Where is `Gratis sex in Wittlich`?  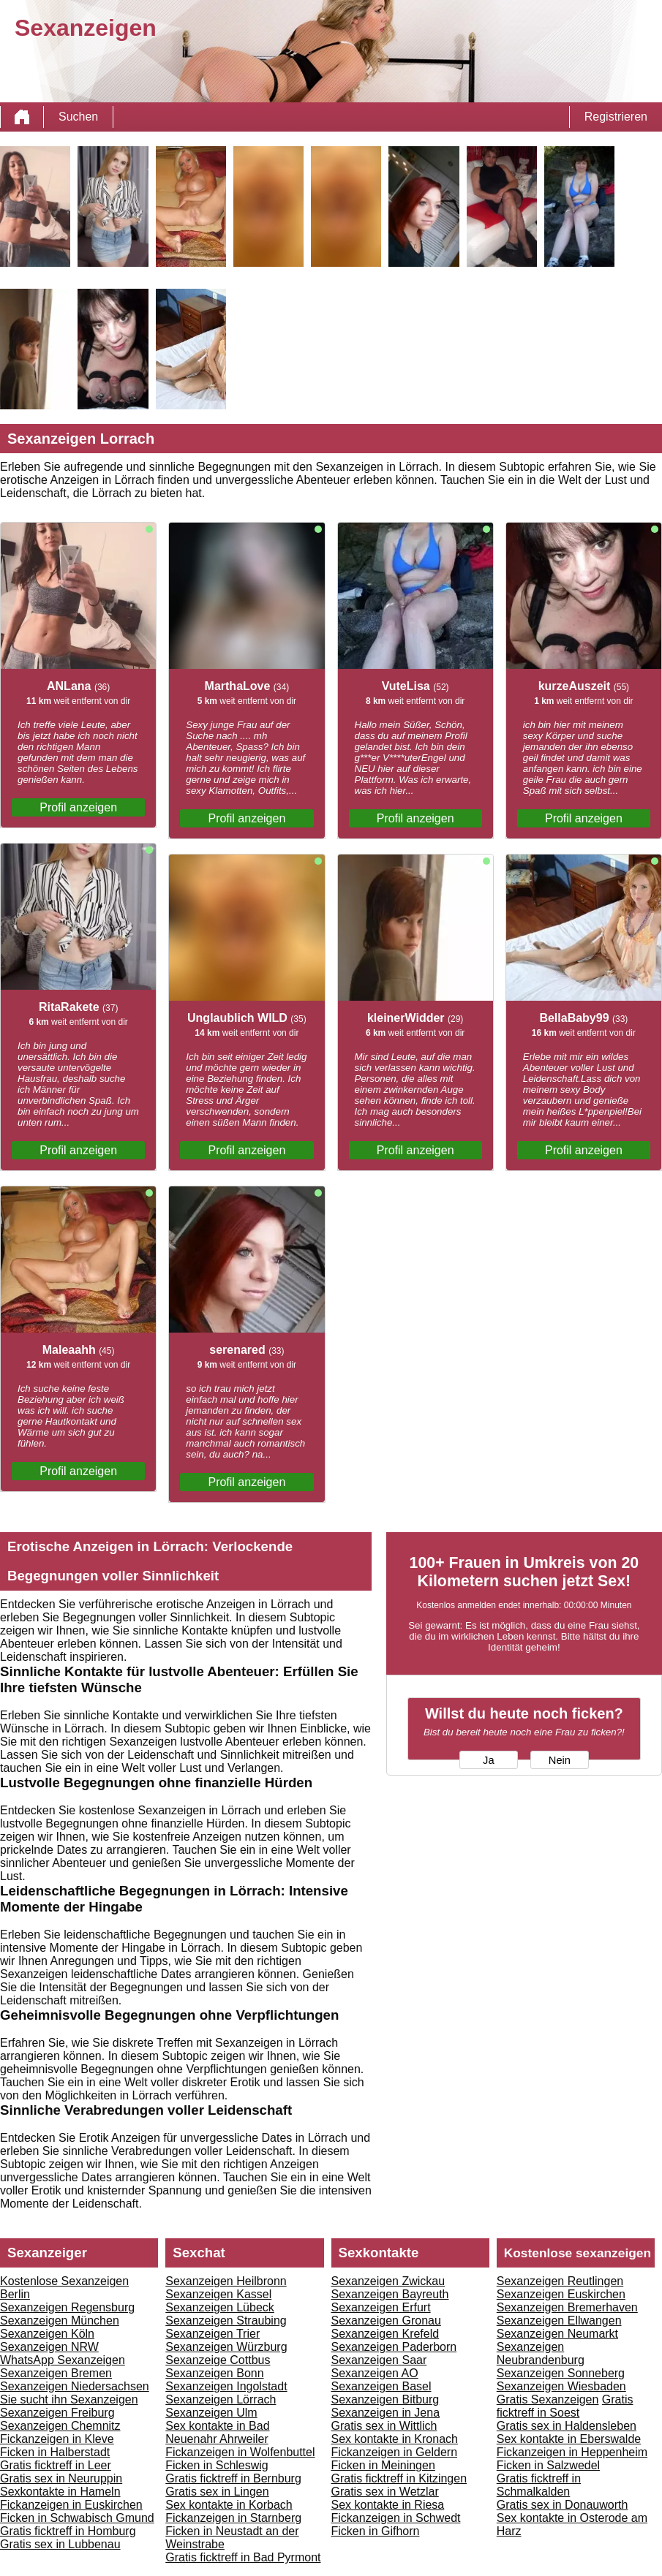
Gratis sex in Wittlich is located at coordinates (384, 2426).